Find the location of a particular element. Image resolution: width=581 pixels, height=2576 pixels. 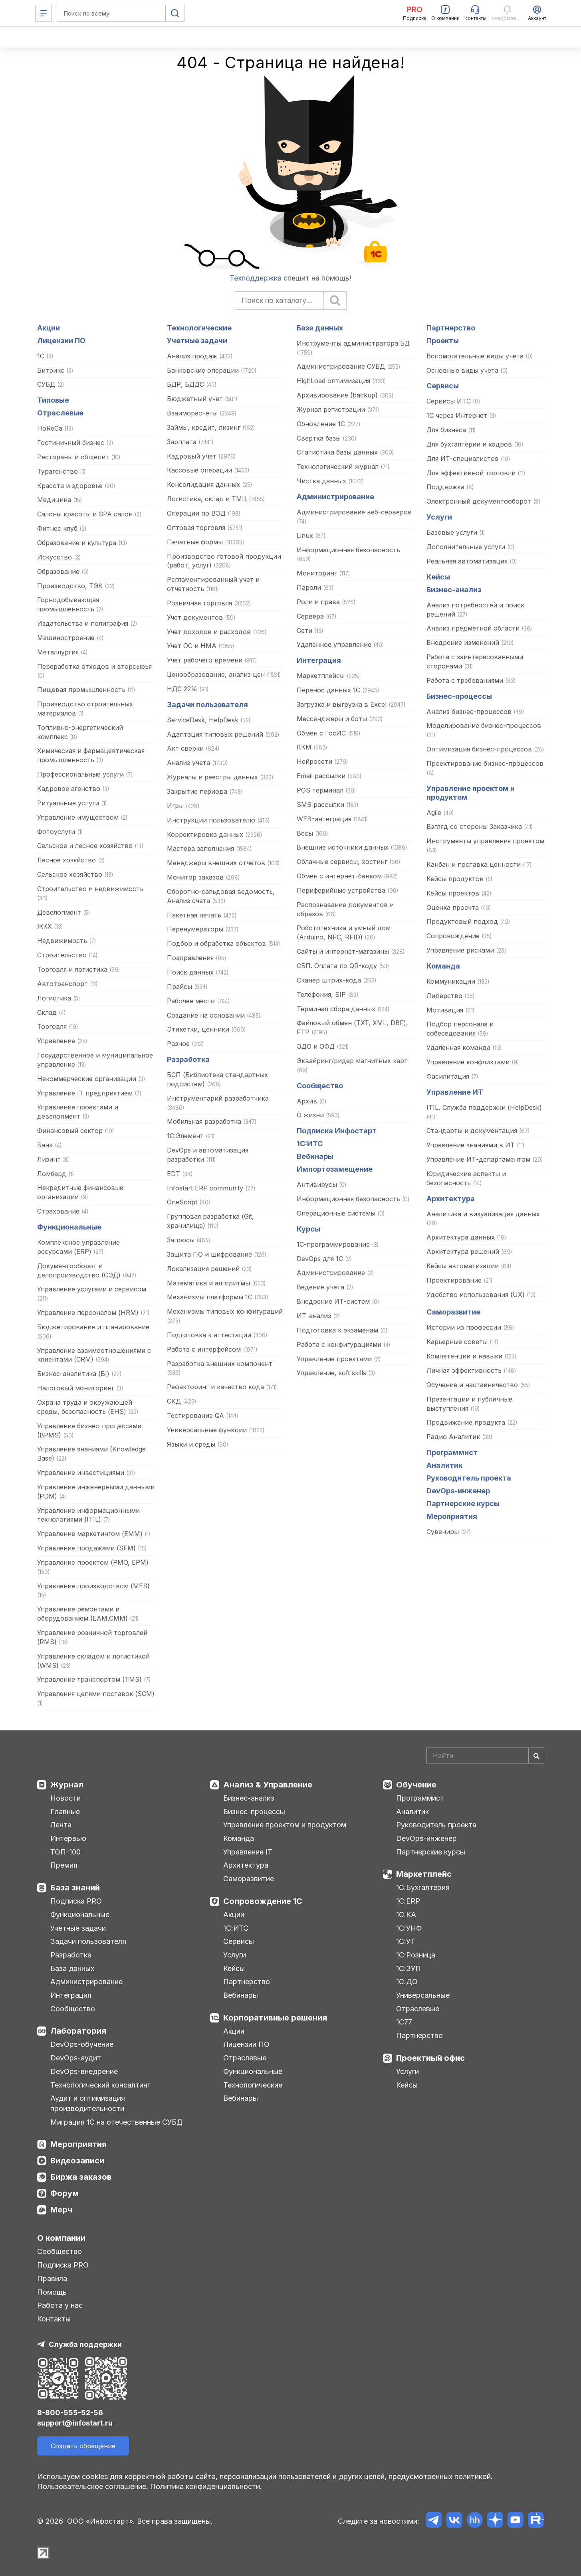

Управление, soft skills is located at coordinates (331, 1373).